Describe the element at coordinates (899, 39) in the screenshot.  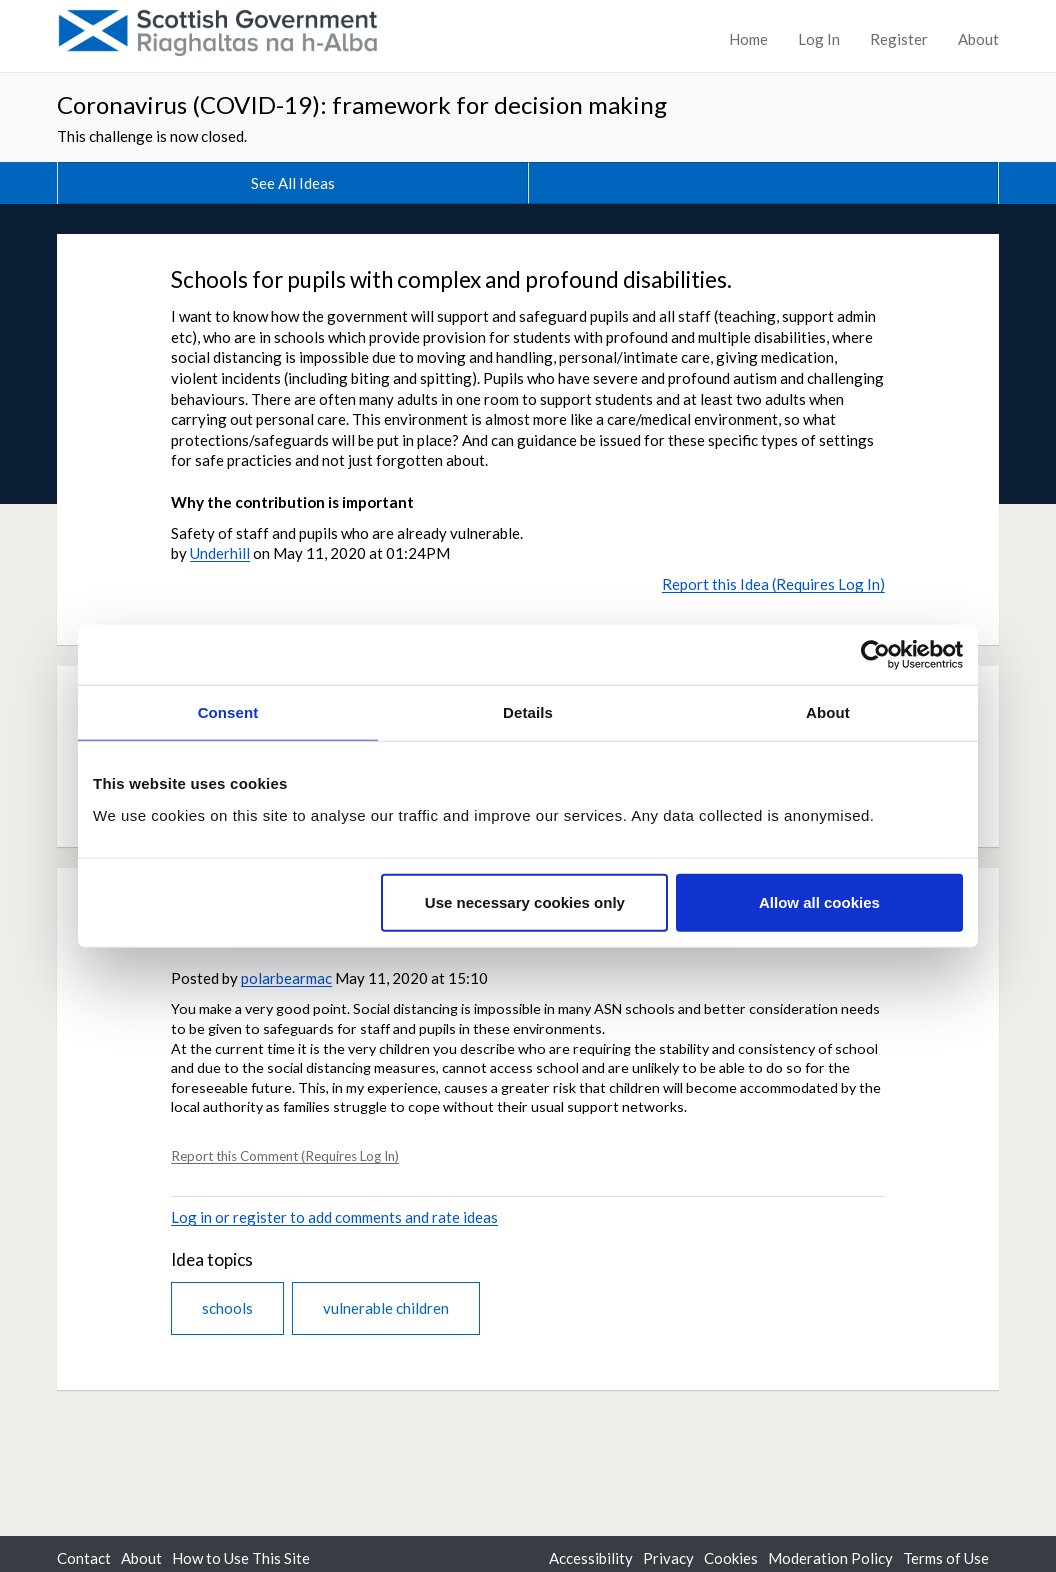
I see `Register` at that location.